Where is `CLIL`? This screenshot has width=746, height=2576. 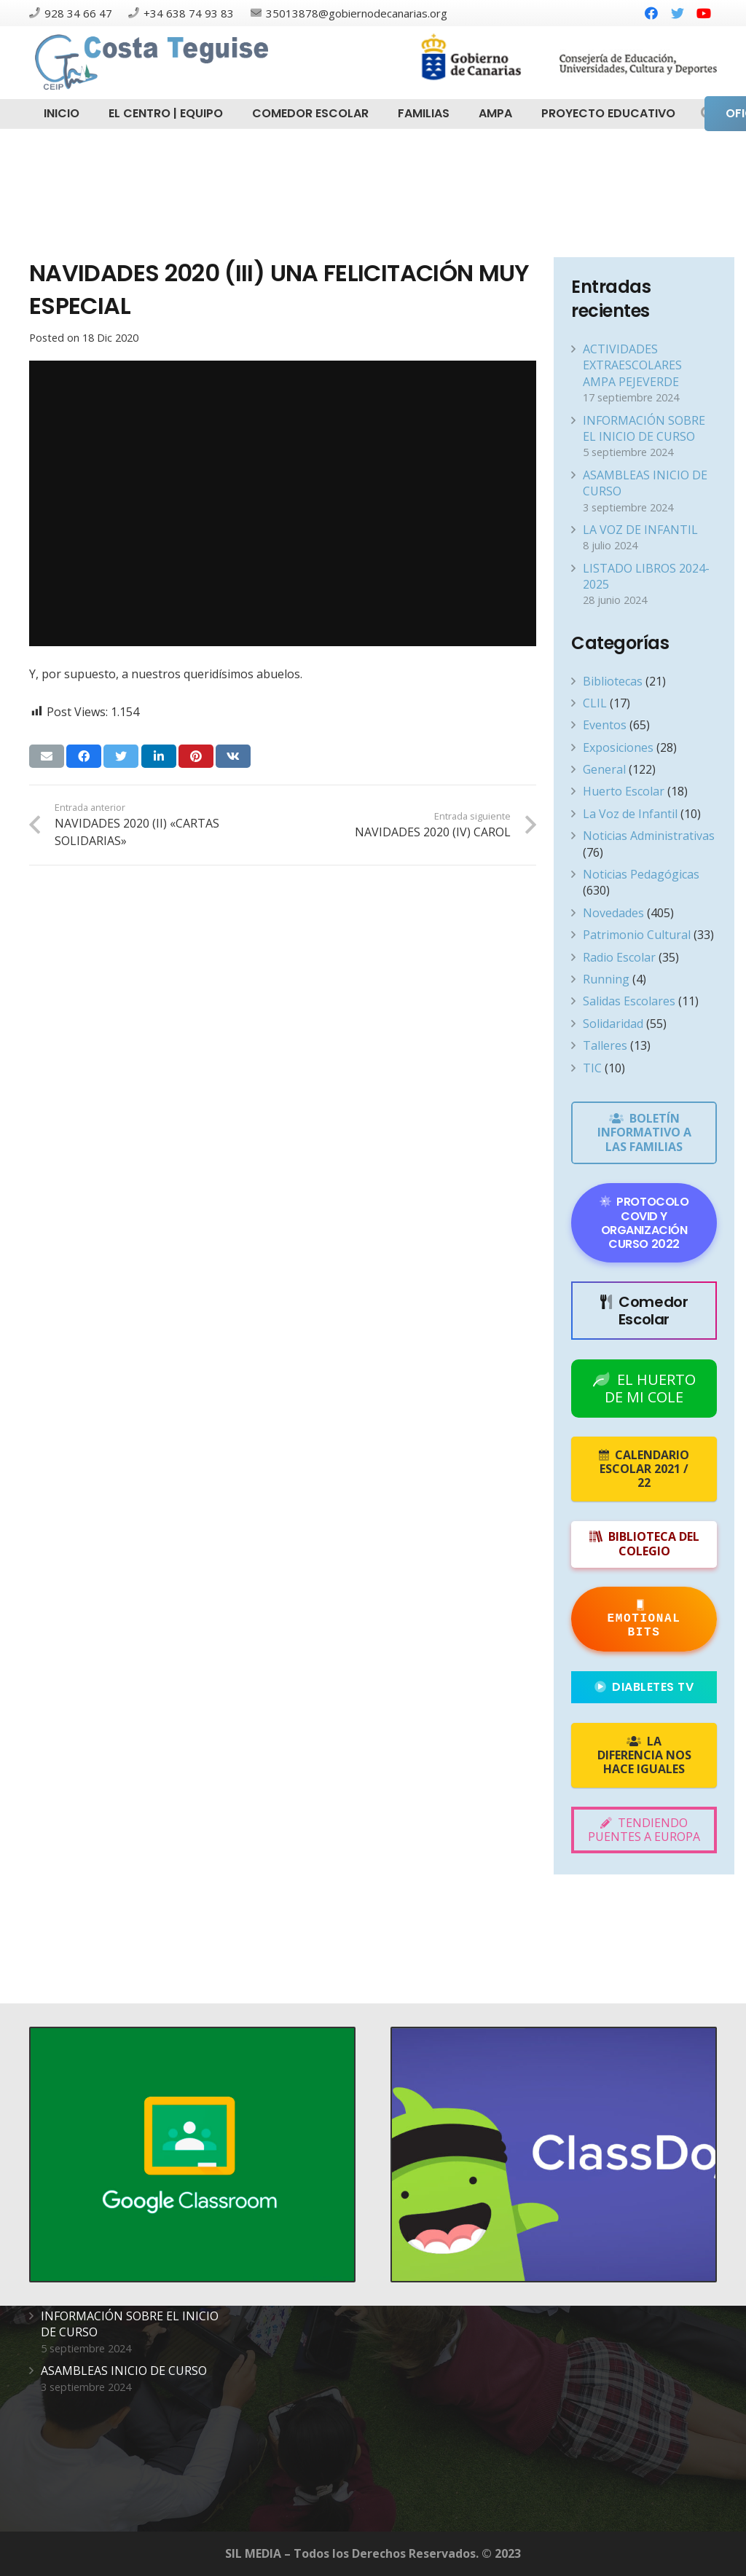
CLIL is located at coordinates (595, 703).